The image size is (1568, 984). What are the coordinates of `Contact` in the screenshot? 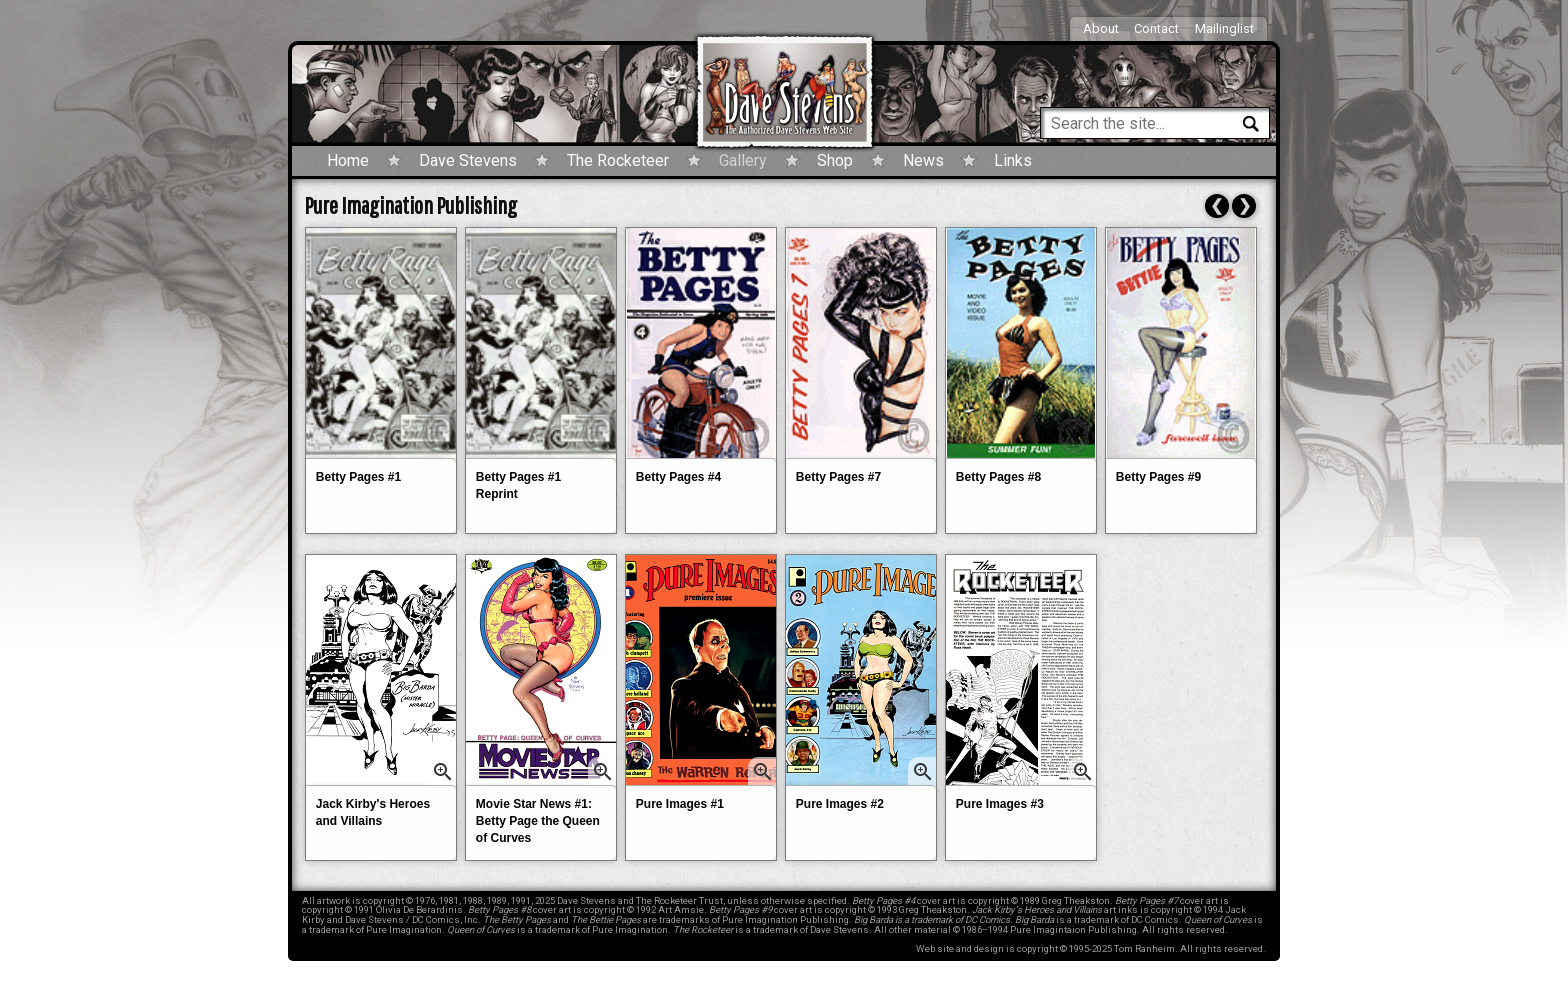 It's located at (1156, 28).